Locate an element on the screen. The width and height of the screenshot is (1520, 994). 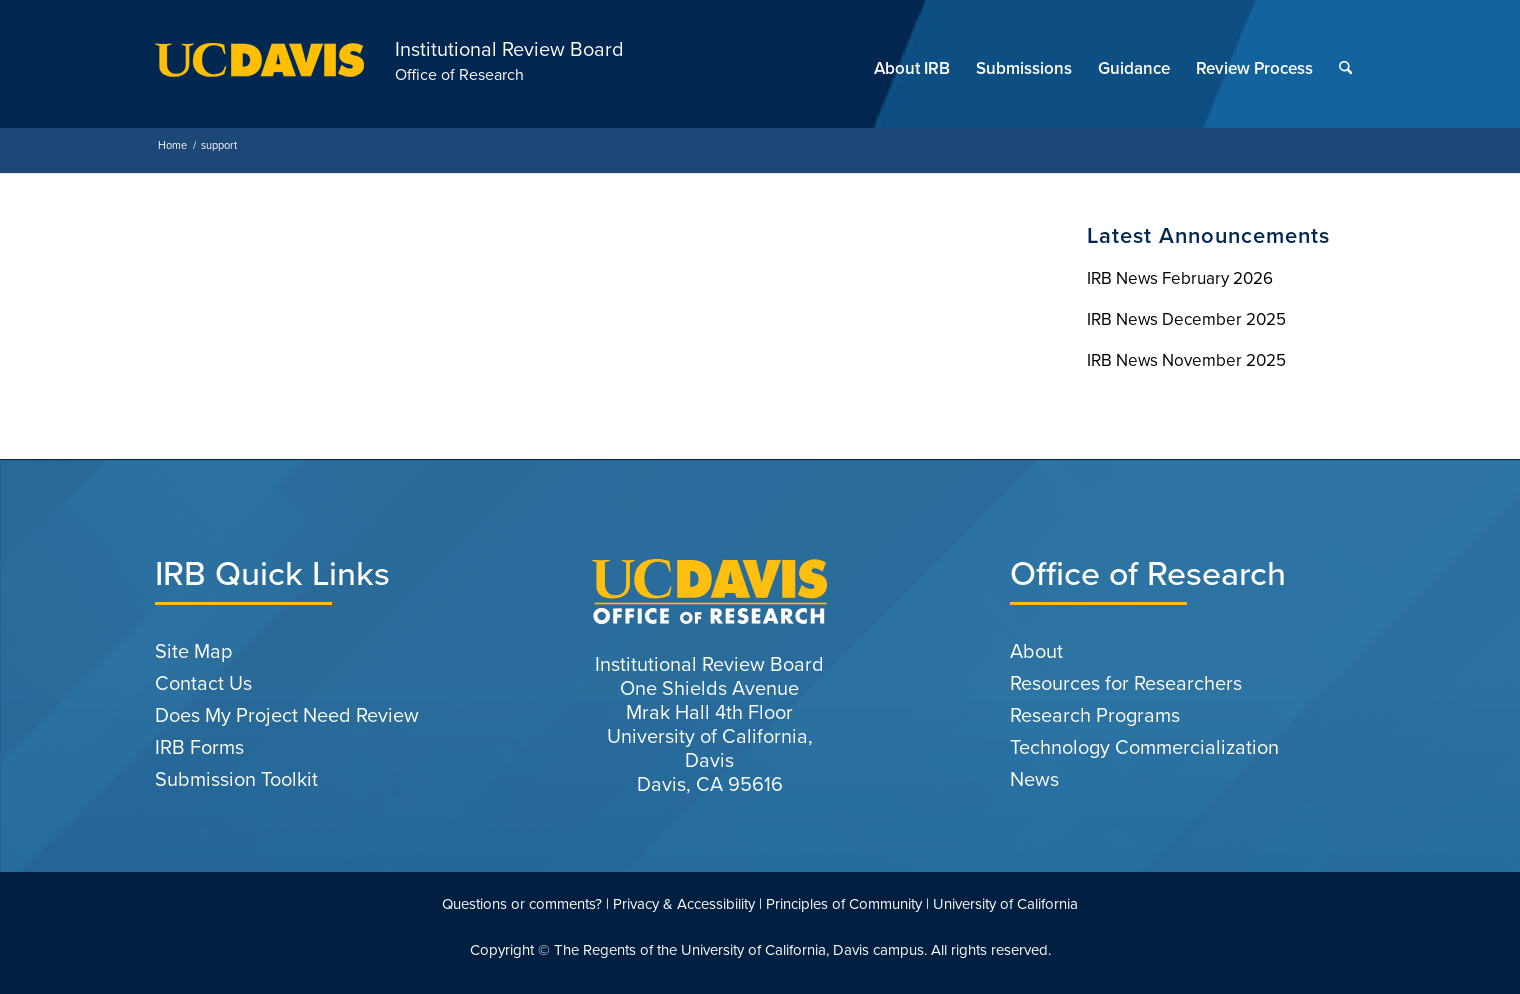
Institutional Review Board is located at coordinates (509, 49).